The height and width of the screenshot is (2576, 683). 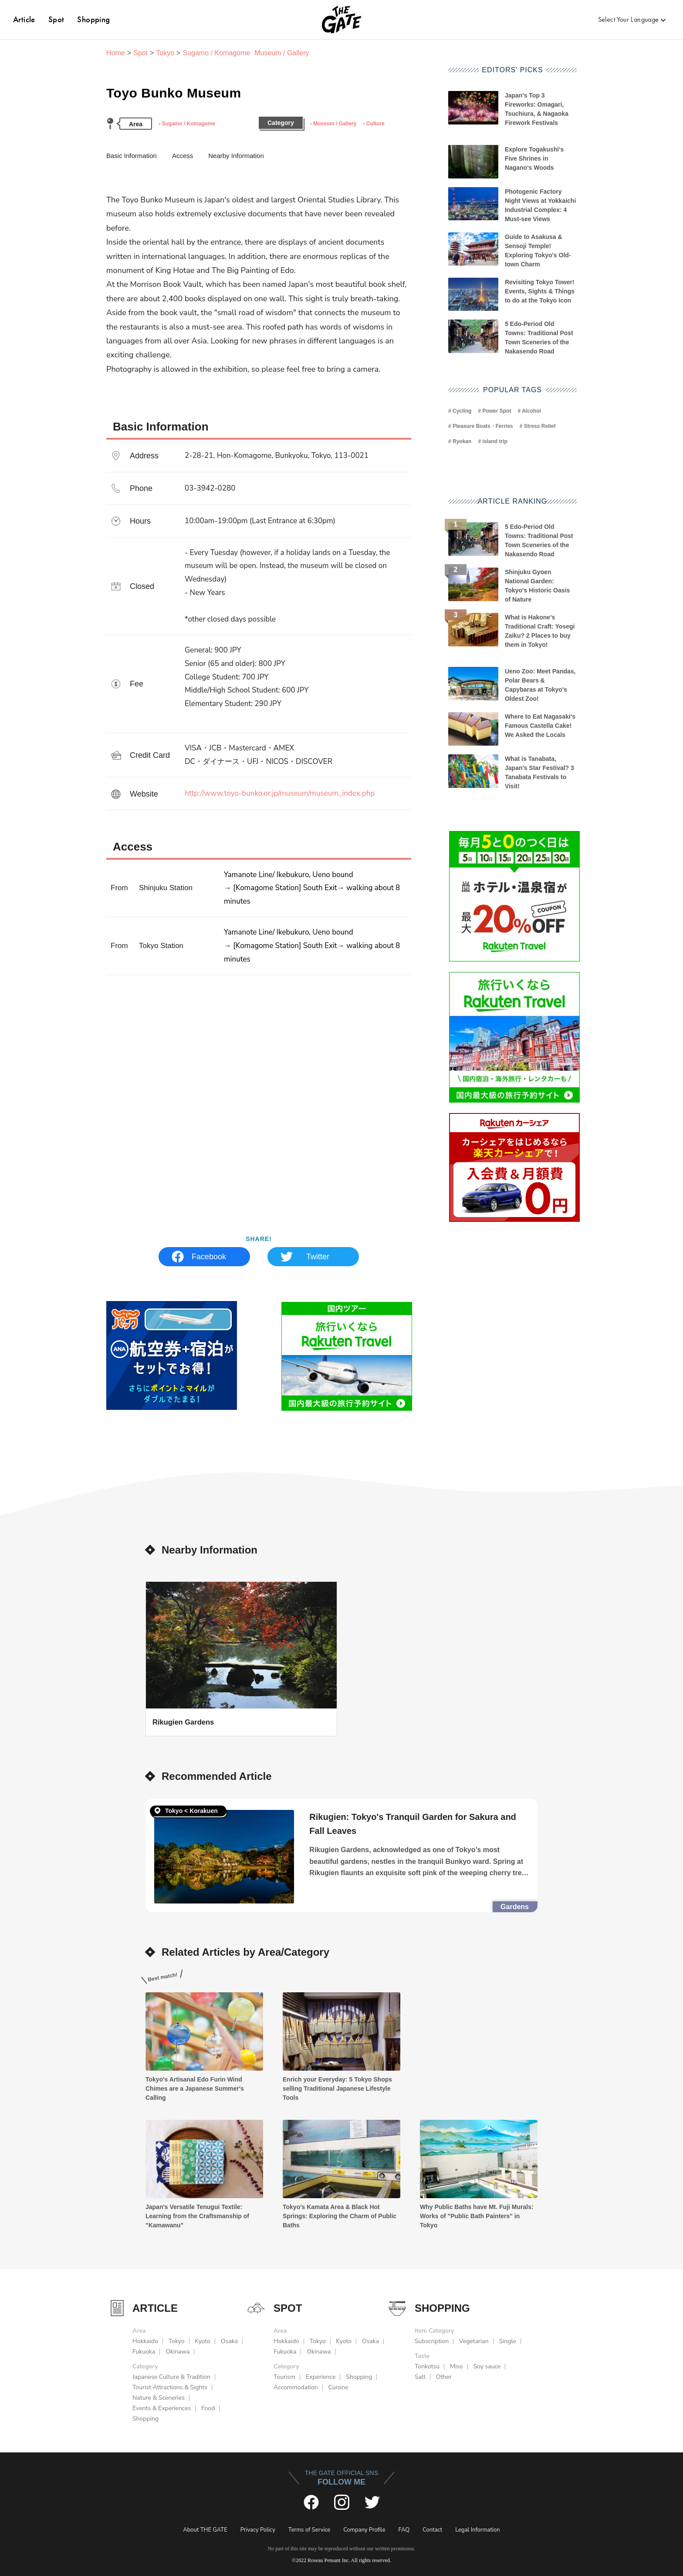 I want to click on Culture, so click(x=375, y=124).